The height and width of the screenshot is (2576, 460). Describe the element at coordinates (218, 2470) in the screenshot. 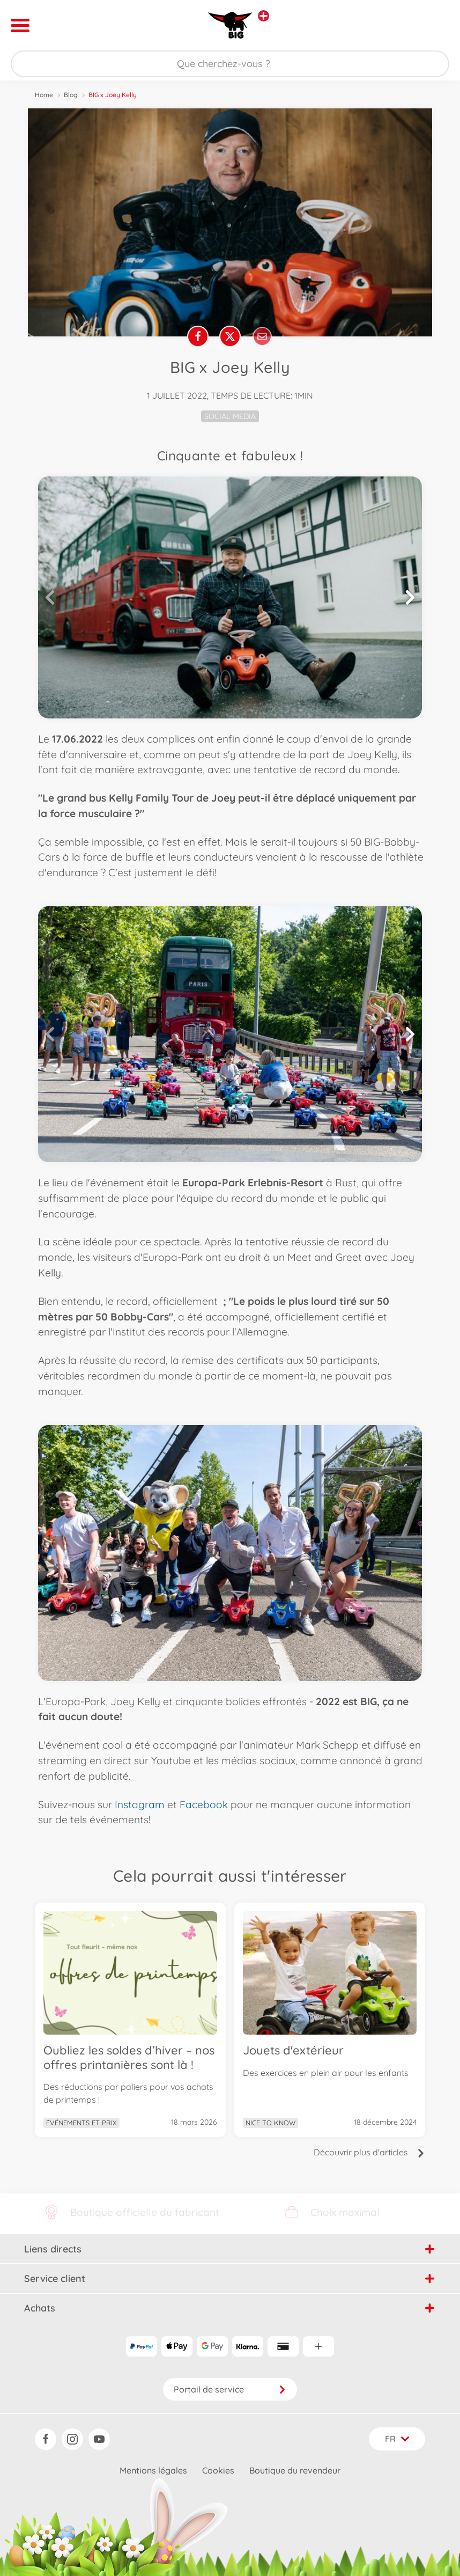

I see `Cookies` at that location.